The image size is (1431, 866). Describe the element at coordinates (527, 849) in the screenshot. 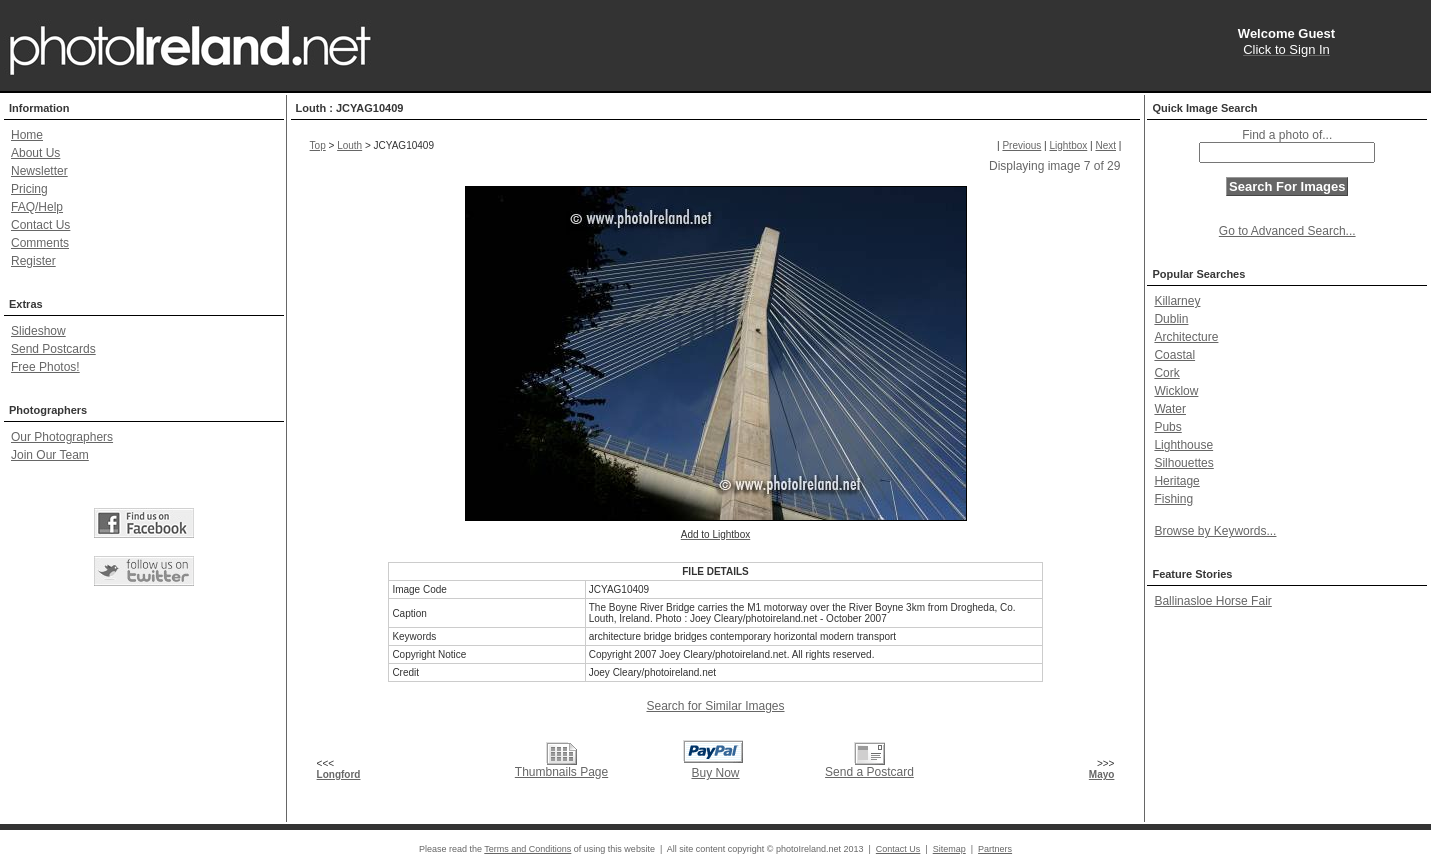

I see `Terms and Conditions` at that location.